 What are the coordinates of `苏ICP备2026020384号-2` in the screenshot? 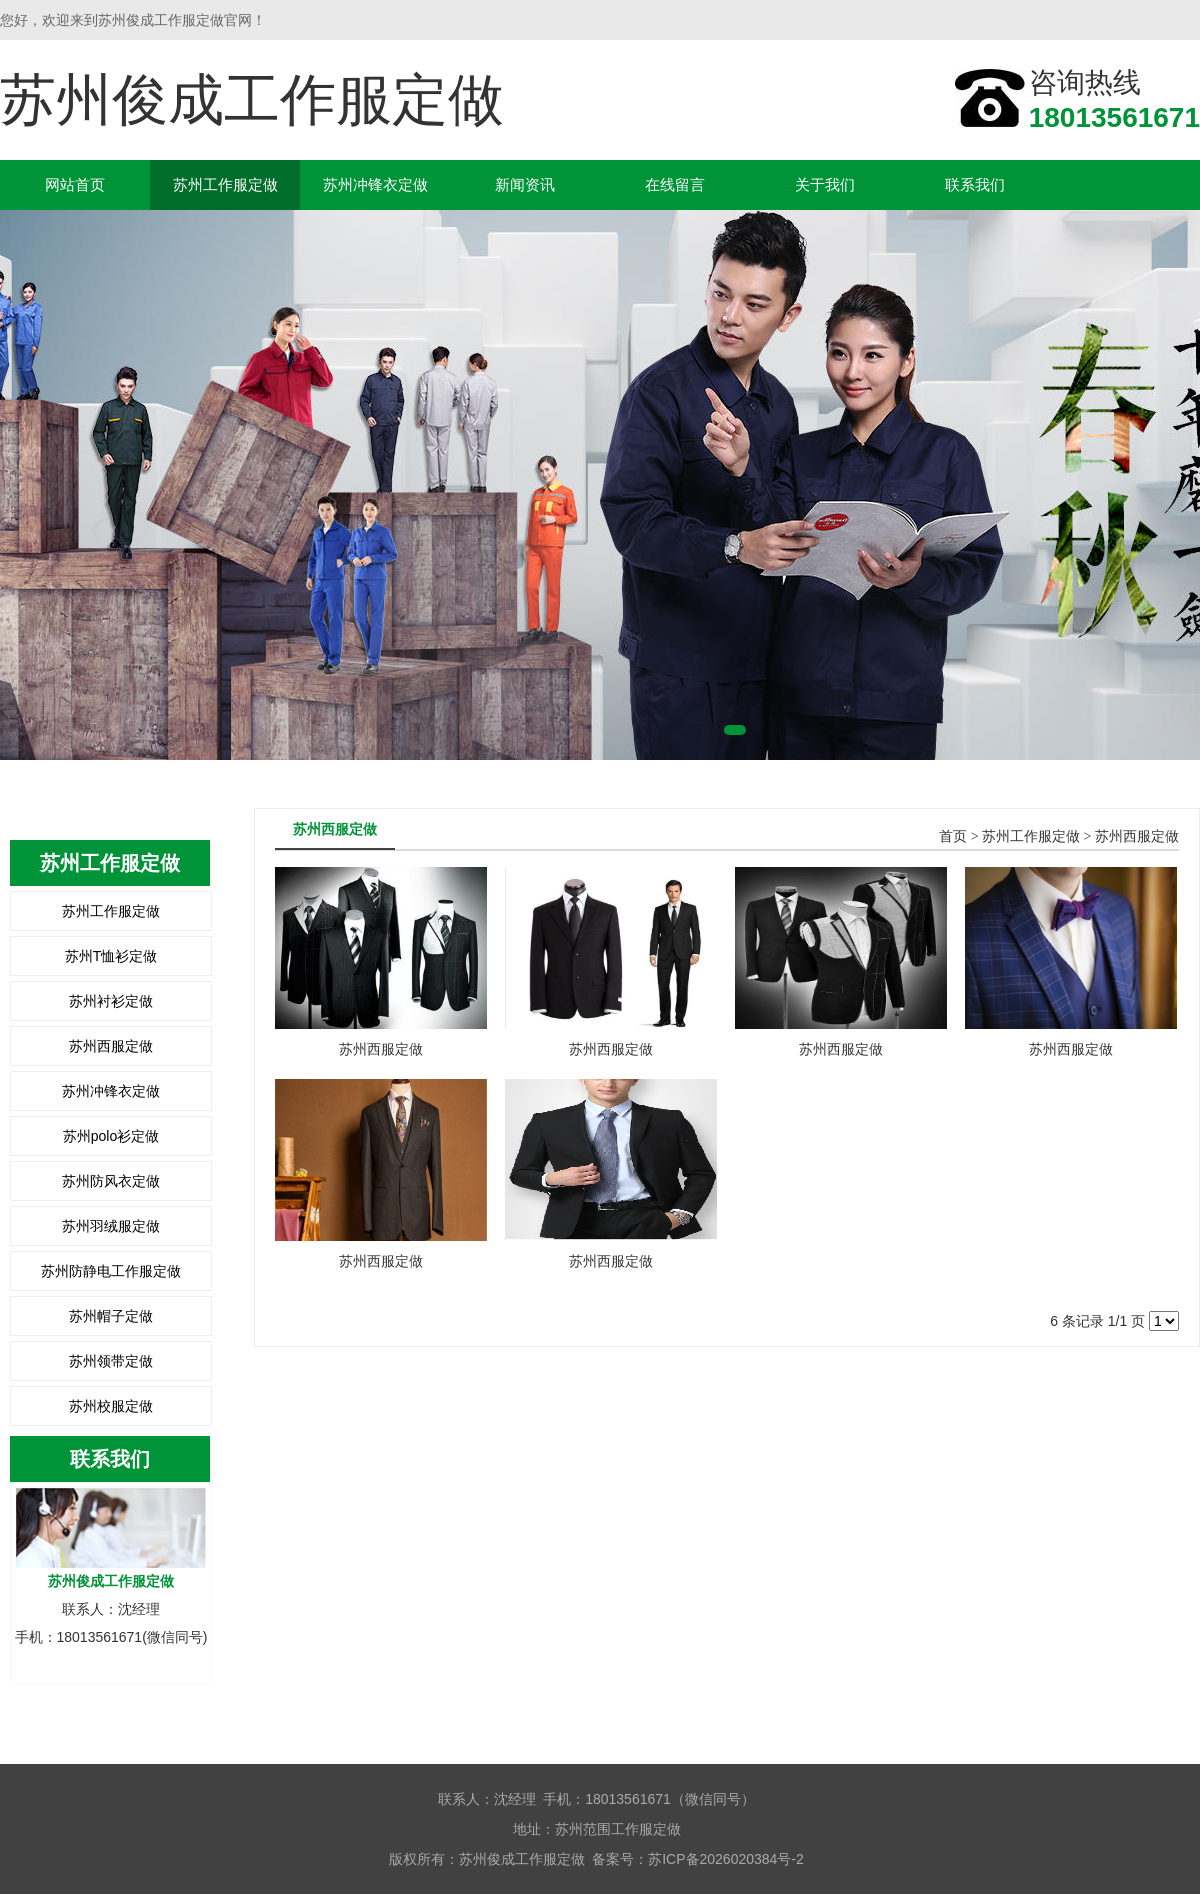 It's located at (726, 1859).